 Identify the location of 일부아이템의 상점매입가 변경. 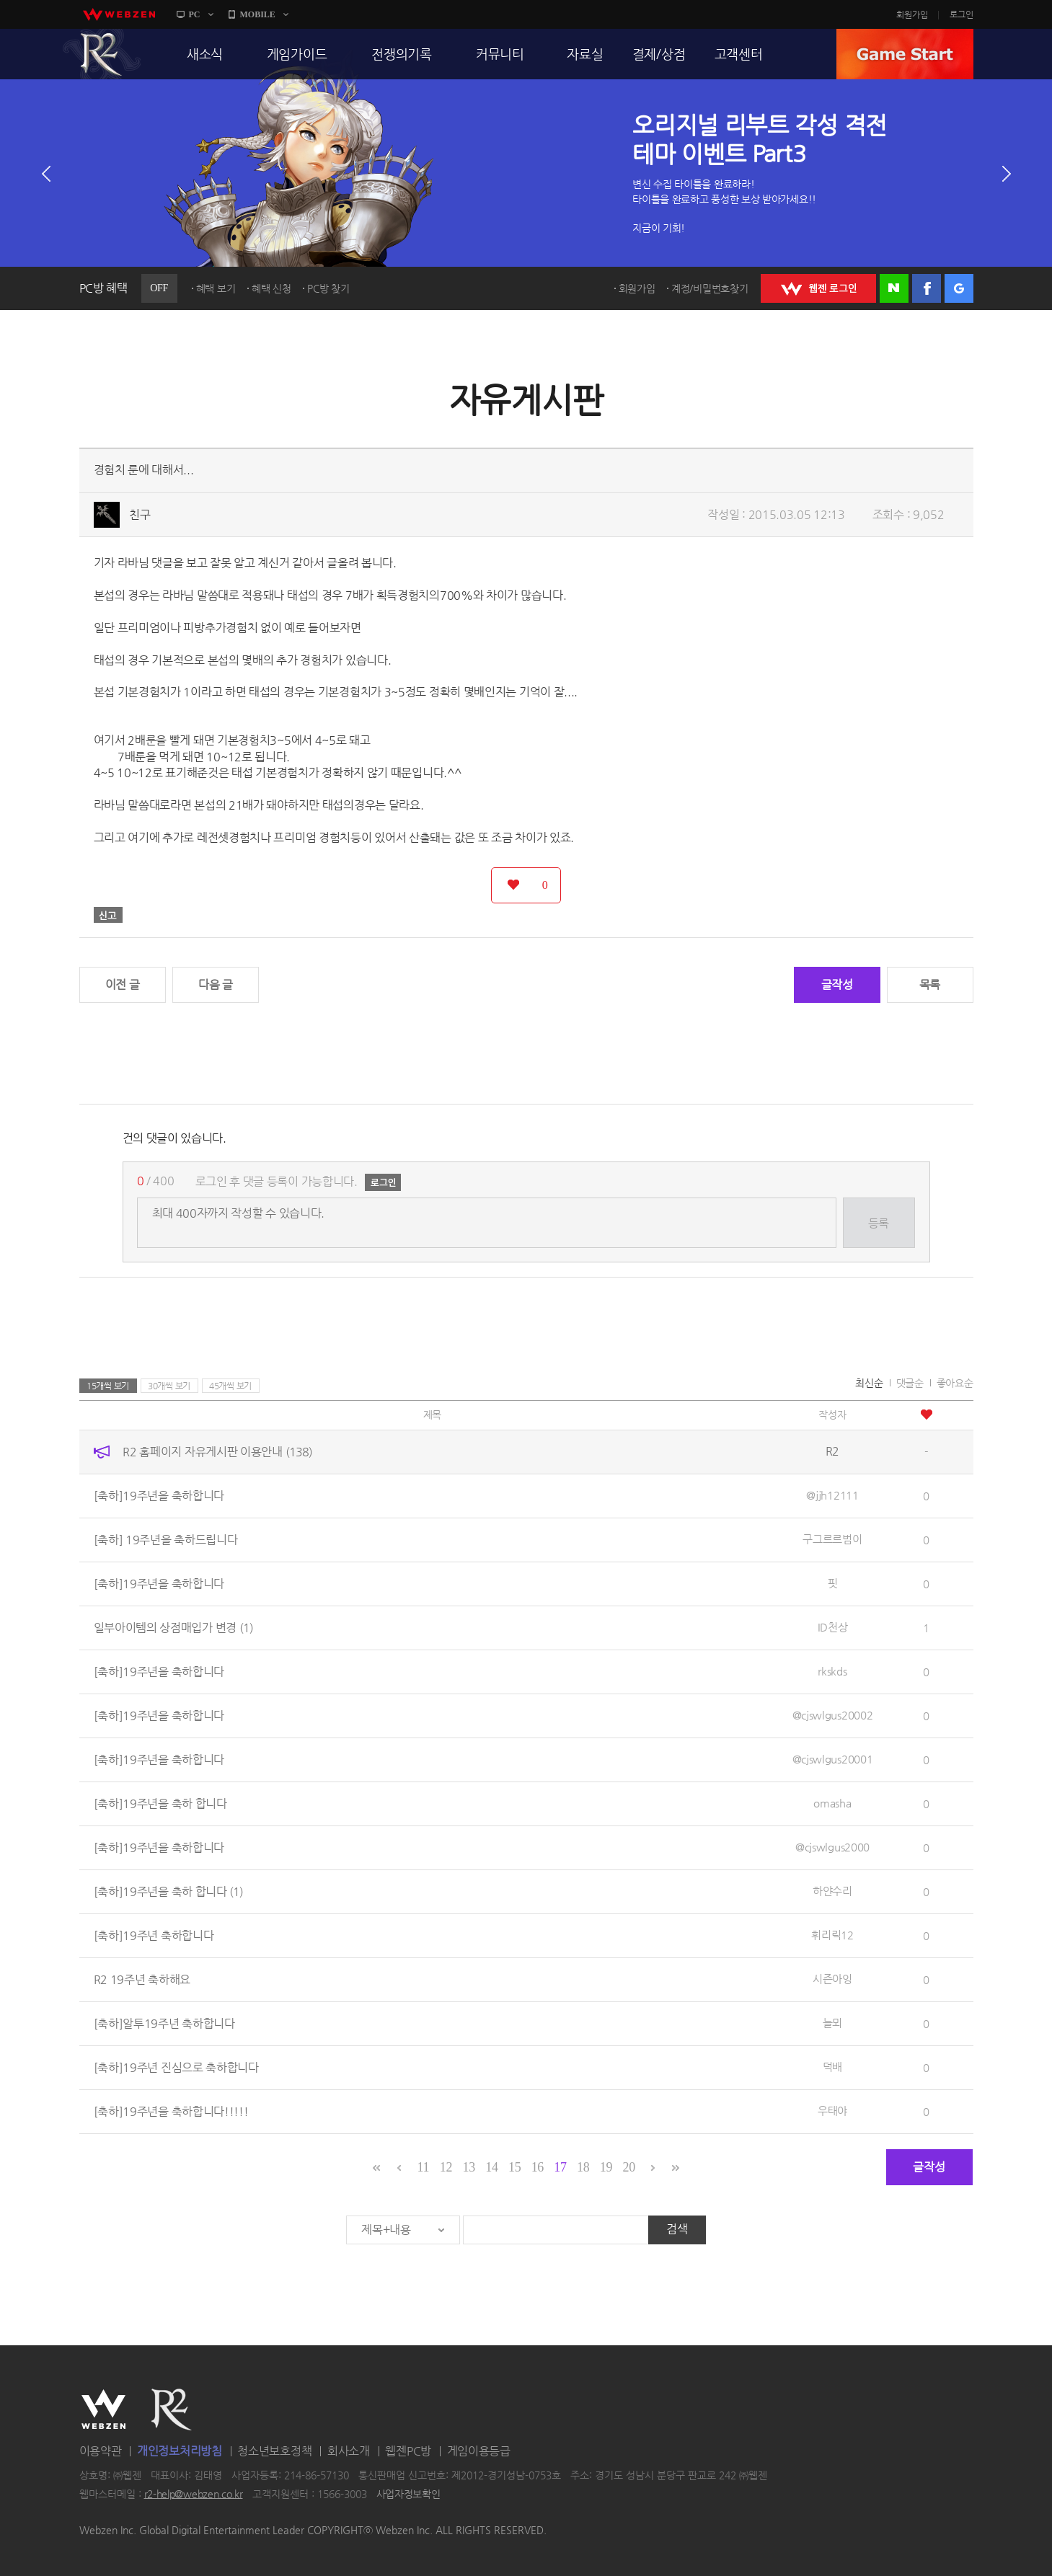
(173, 1627).